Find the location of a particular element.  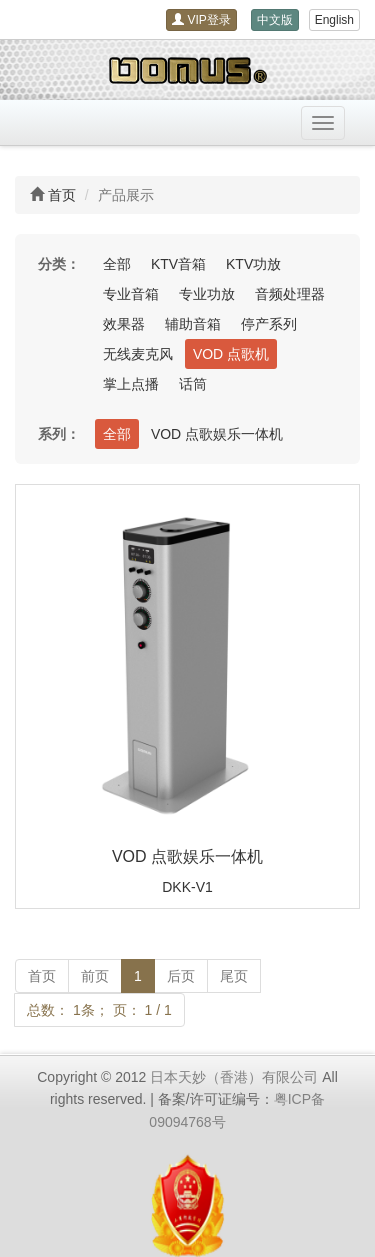

后页 is located at coordinates (181, 976).